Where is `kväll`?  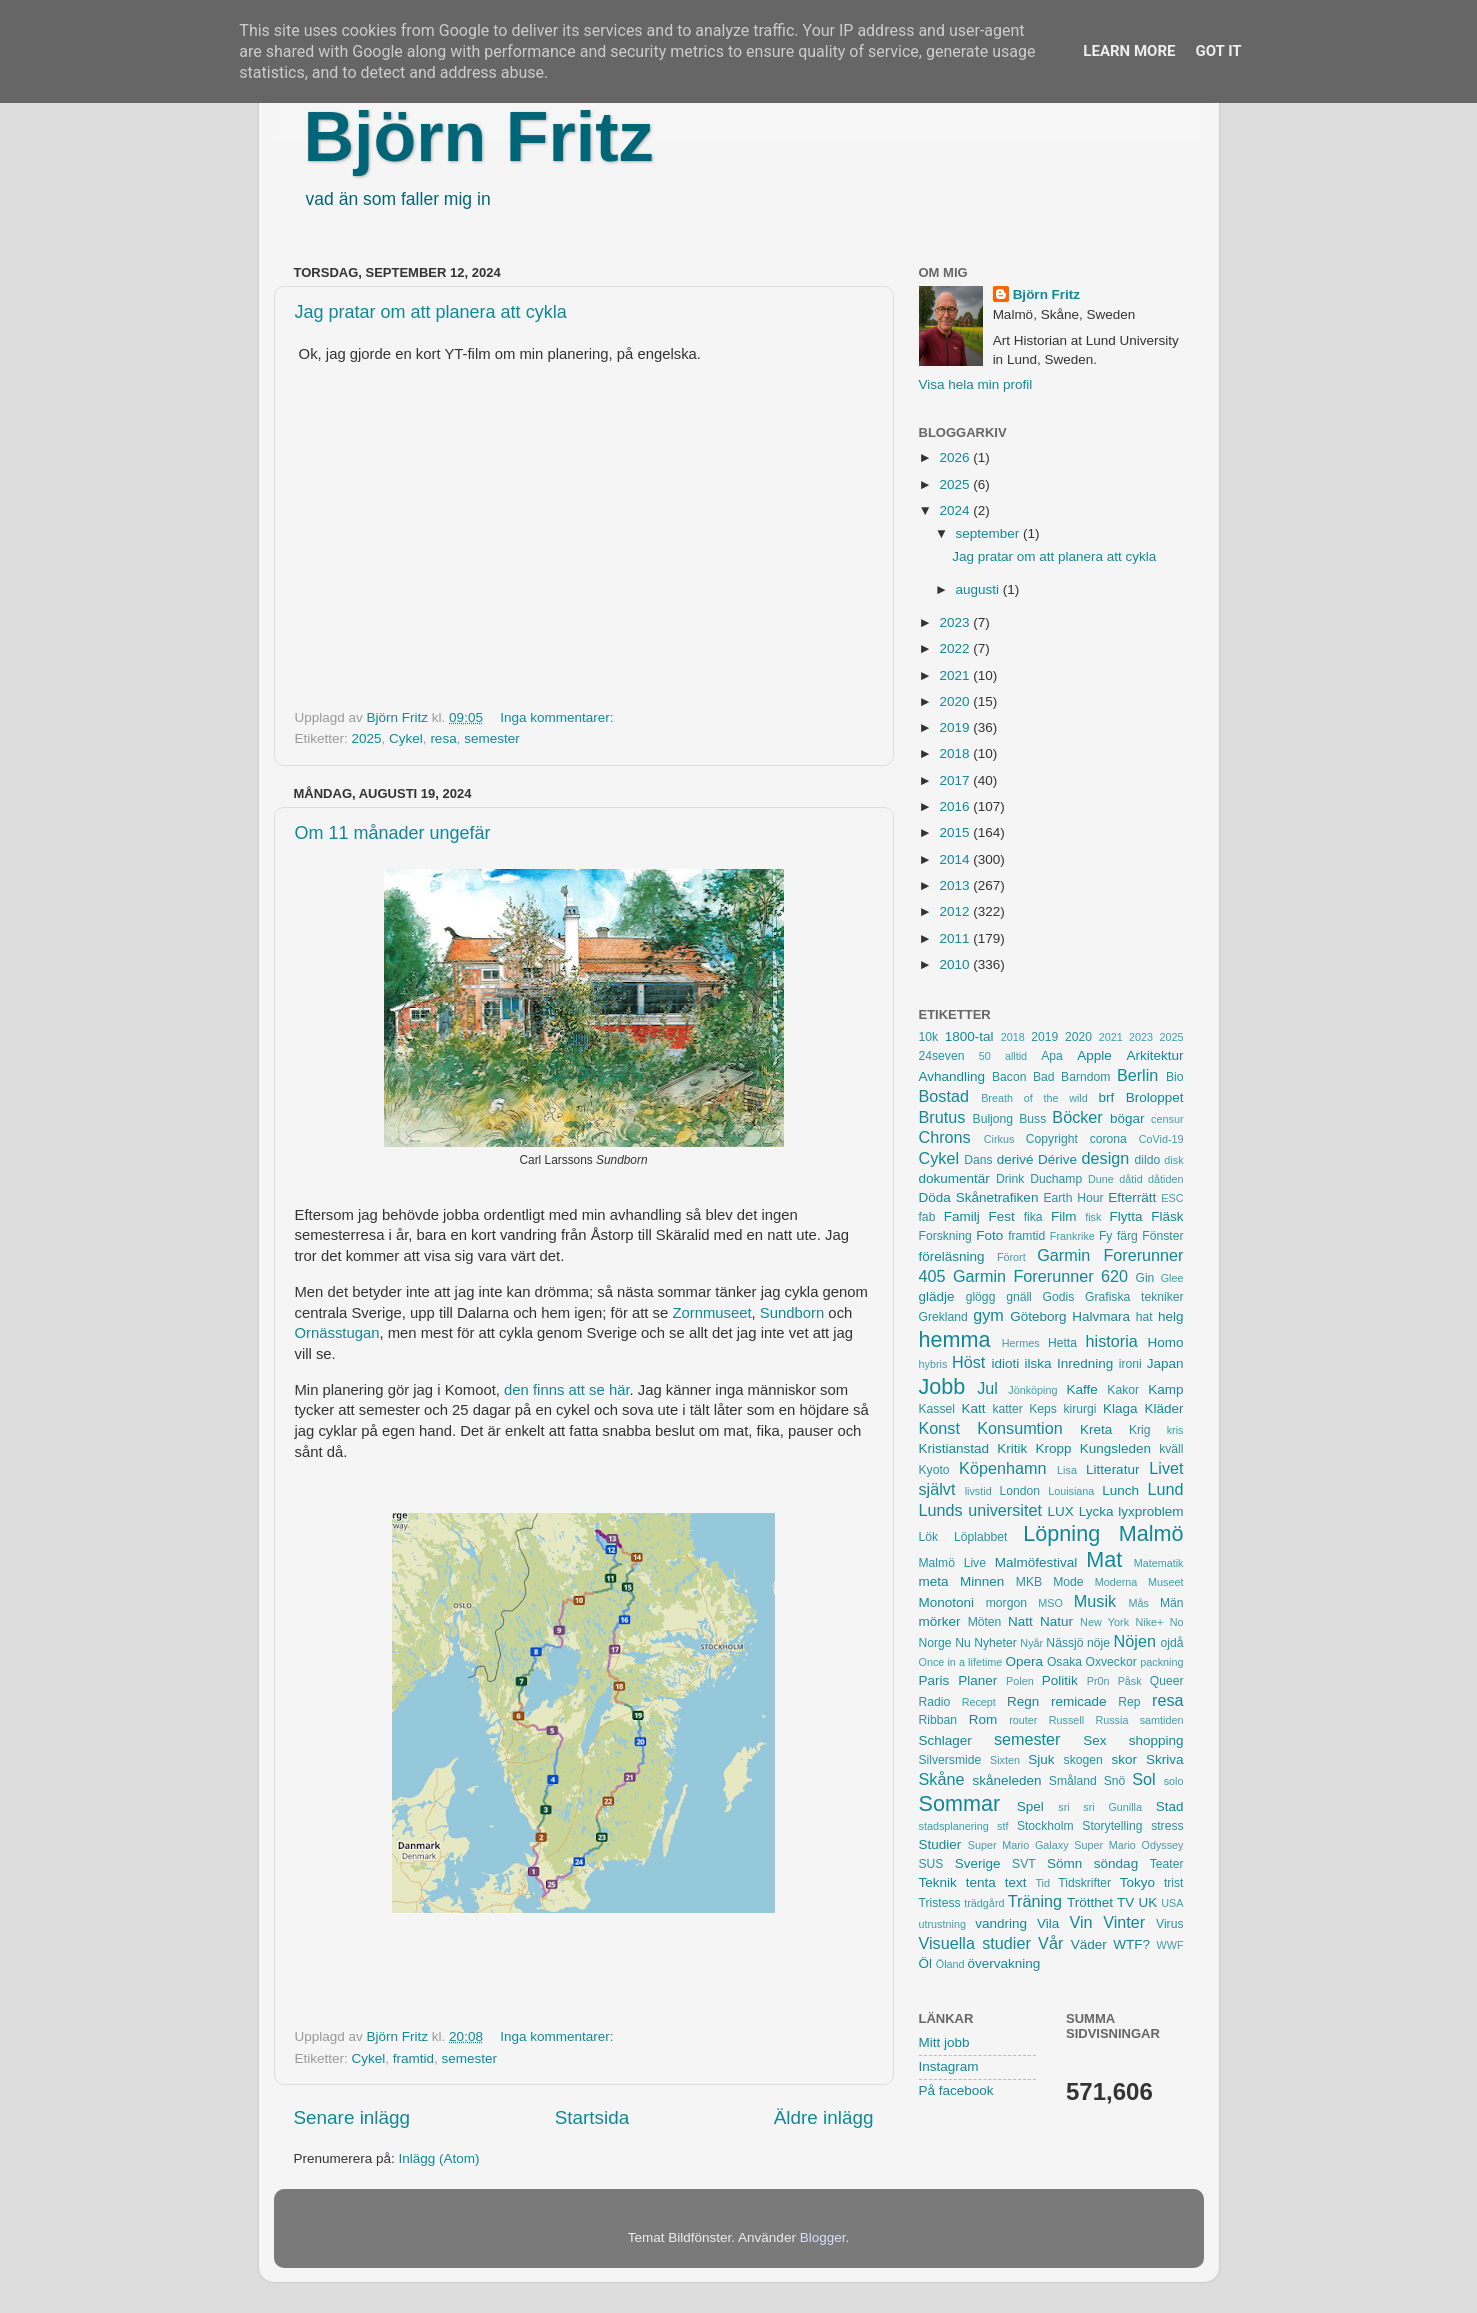
kväll is located at coordinates (1171, 1449).